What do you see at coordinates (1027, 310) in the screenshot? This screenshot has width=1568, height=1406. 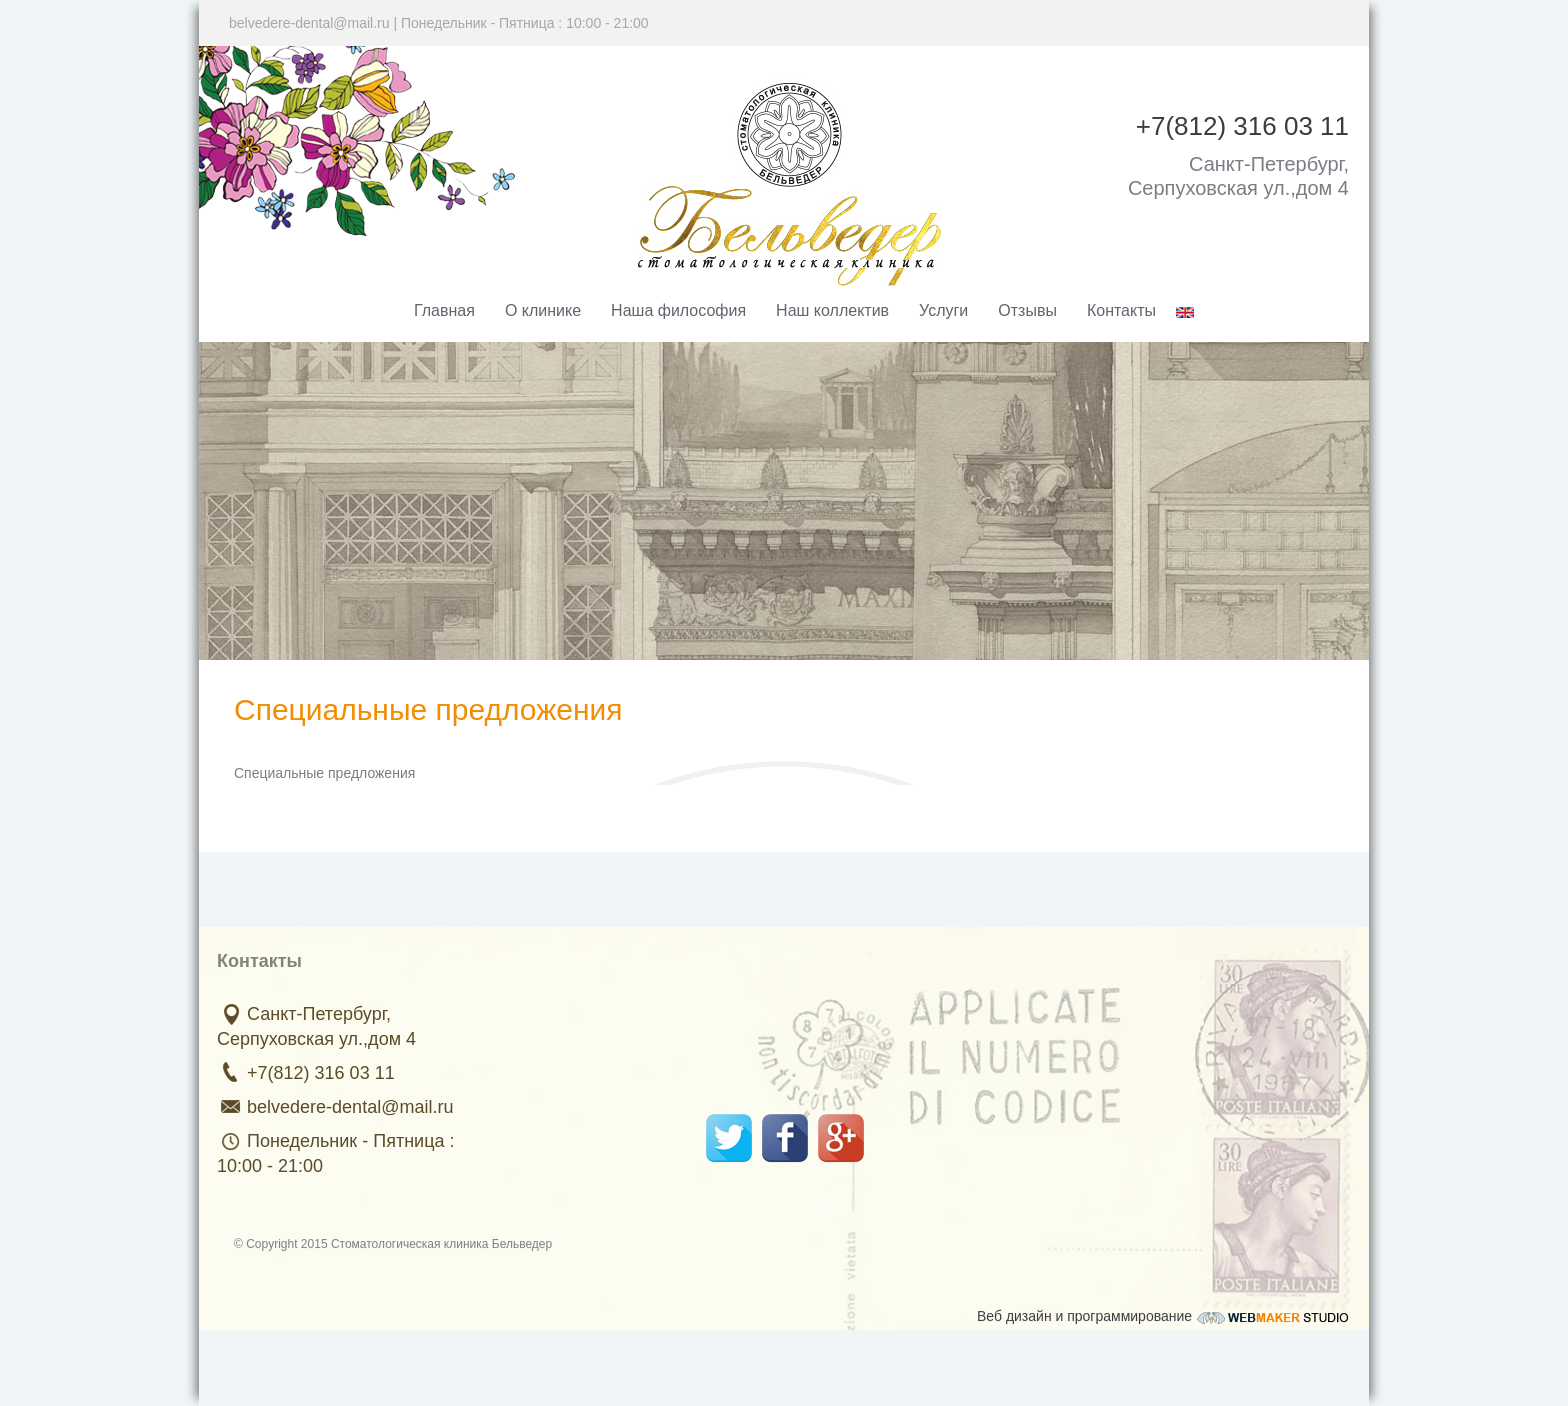 I see `Отзывы` at bounding box center [1027, 310].